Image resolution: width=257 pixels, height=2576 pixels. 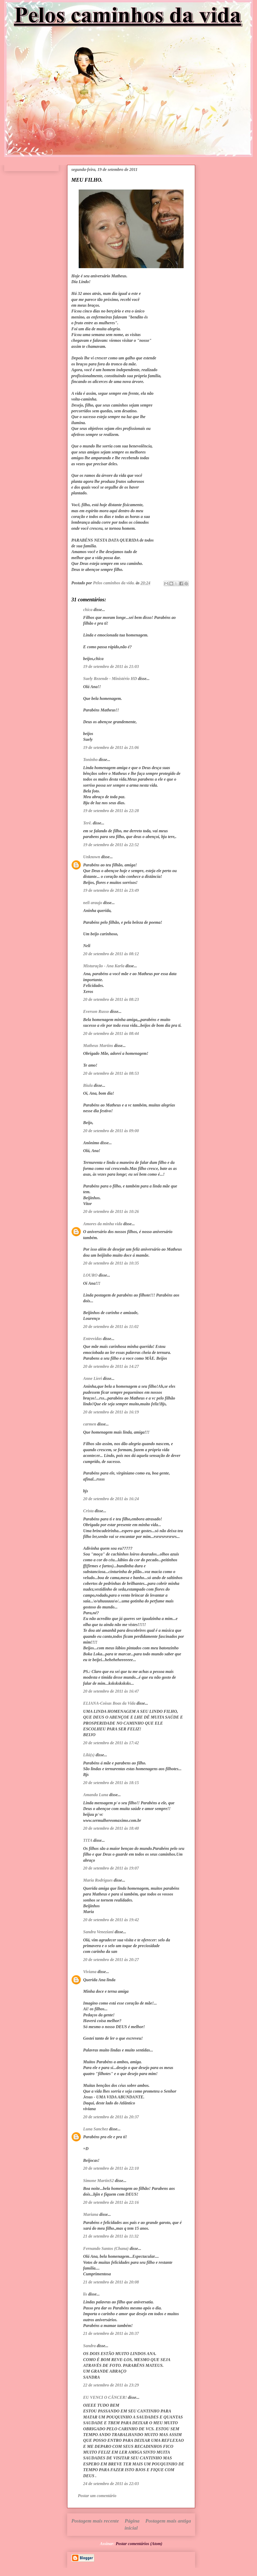 What do you see at coordinates (88, 1511) in the screenshot?
I see `Crista` at bounding box center [88, 1511].